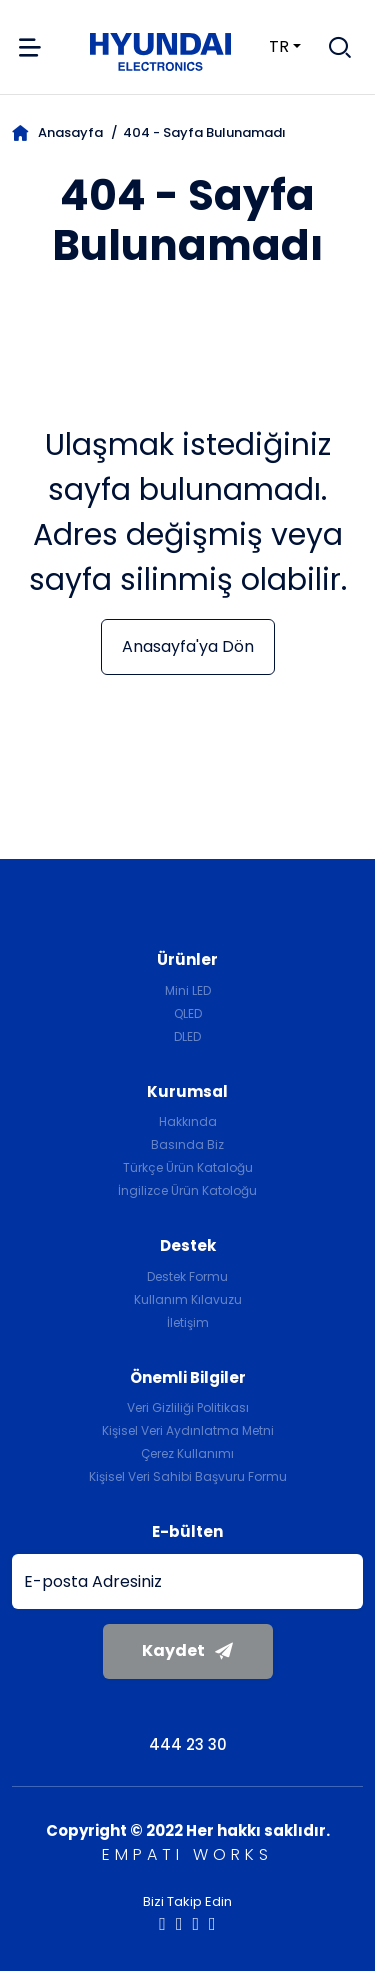 This screenshot has height=1971, width=375. Describe the element at coordinates (187, 1453) in the screenshot. I see `Çerez Kullanımı` at that location.